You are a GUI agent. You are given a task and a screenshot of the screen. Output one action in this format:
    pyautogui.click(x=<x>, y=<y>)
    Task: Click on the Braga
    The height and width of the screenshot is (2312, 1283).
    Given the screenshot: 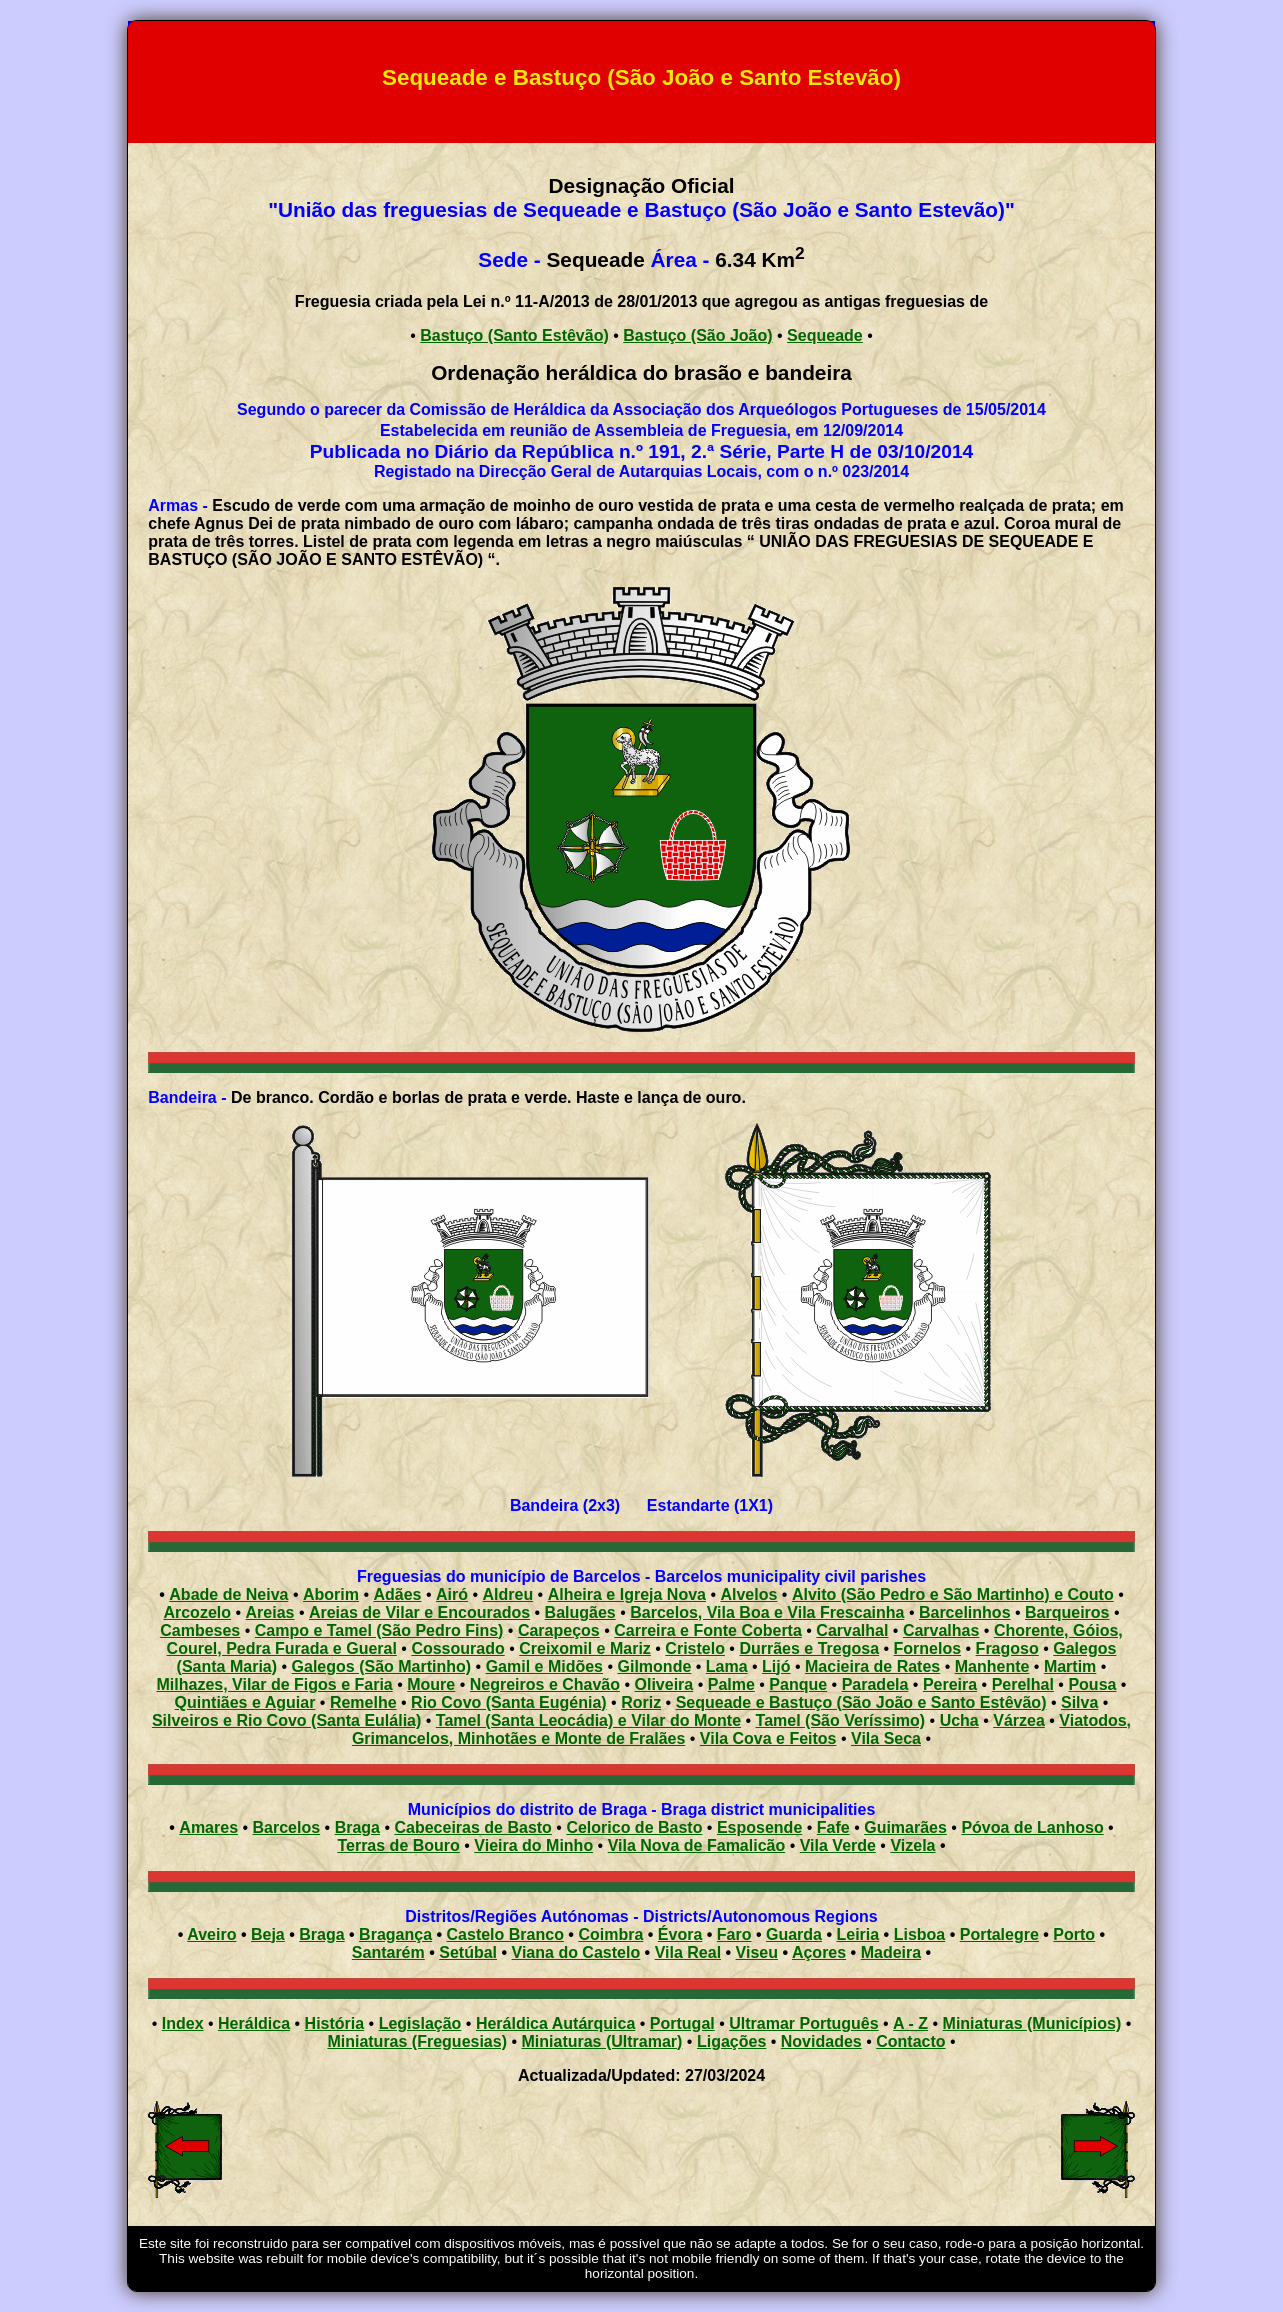 What is the action you would take?
    pyautogui.click(x=357, y=1827)
    